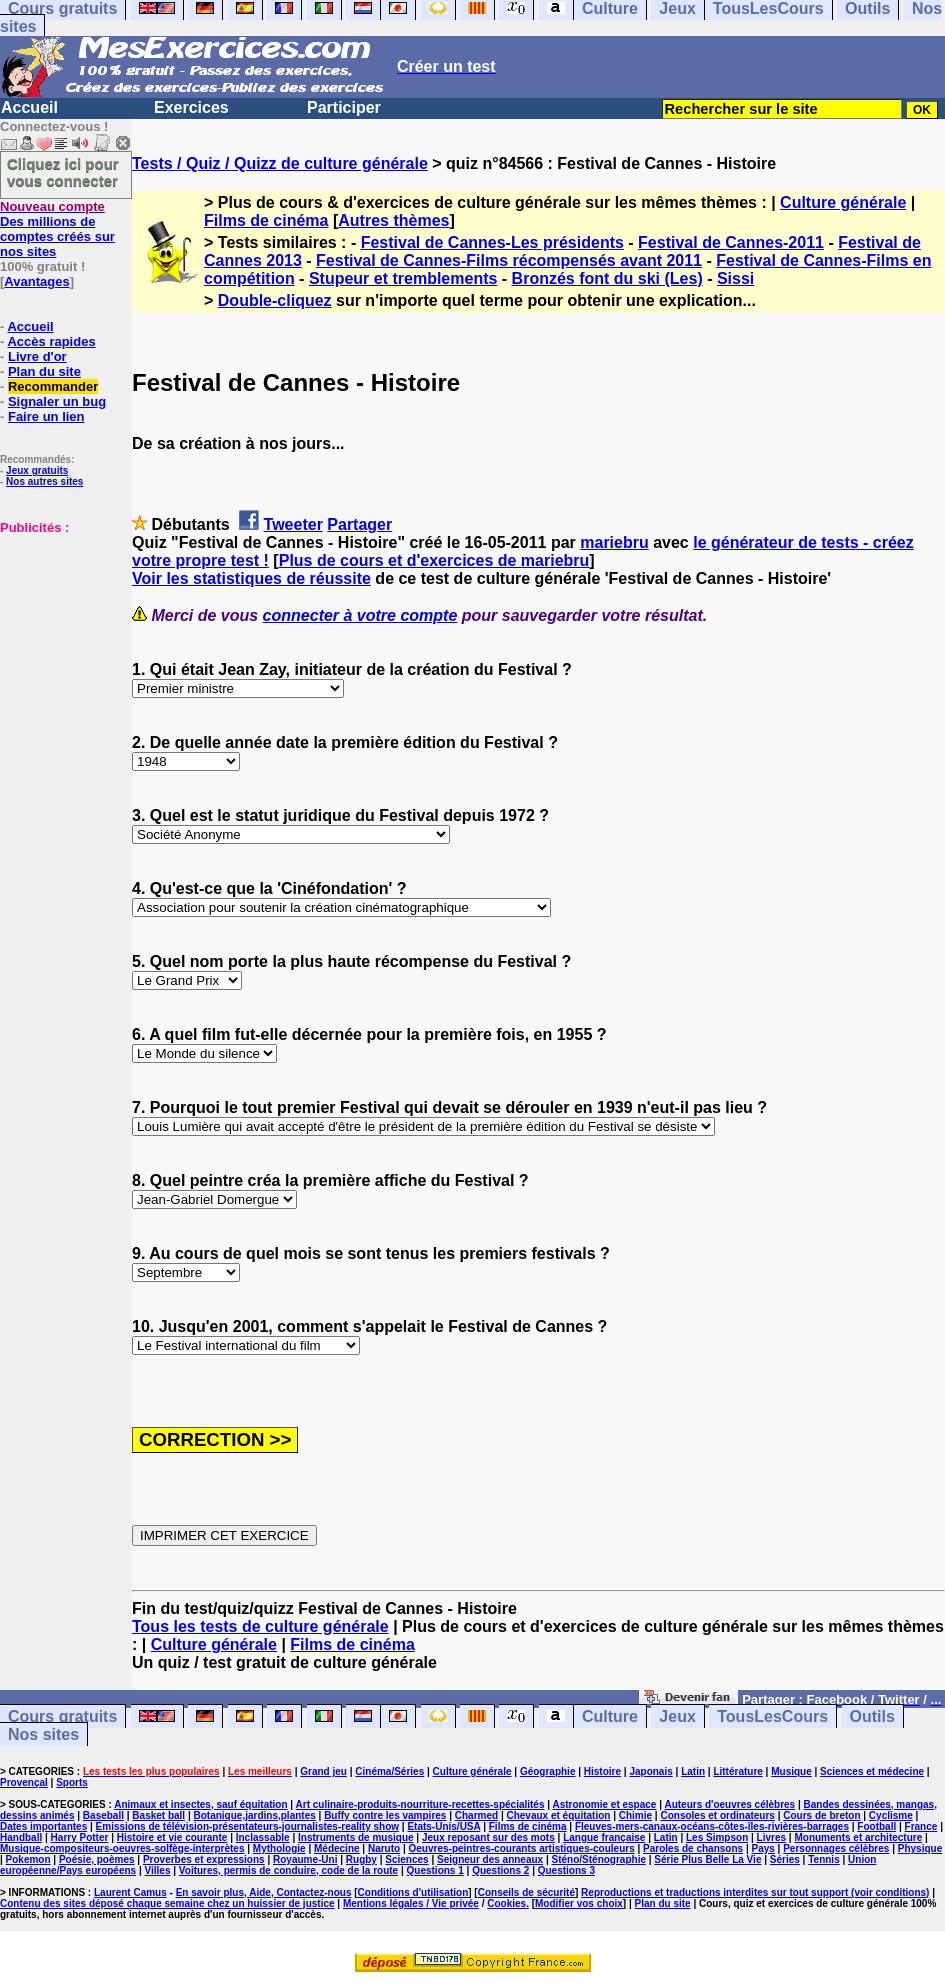 The width and height of the screenshot is (945, 1983). What do you see at coordinates (63, 172) in the screenshot?
I see `Cliquez ici pour vous connecter` at bounding box center [63, 172].